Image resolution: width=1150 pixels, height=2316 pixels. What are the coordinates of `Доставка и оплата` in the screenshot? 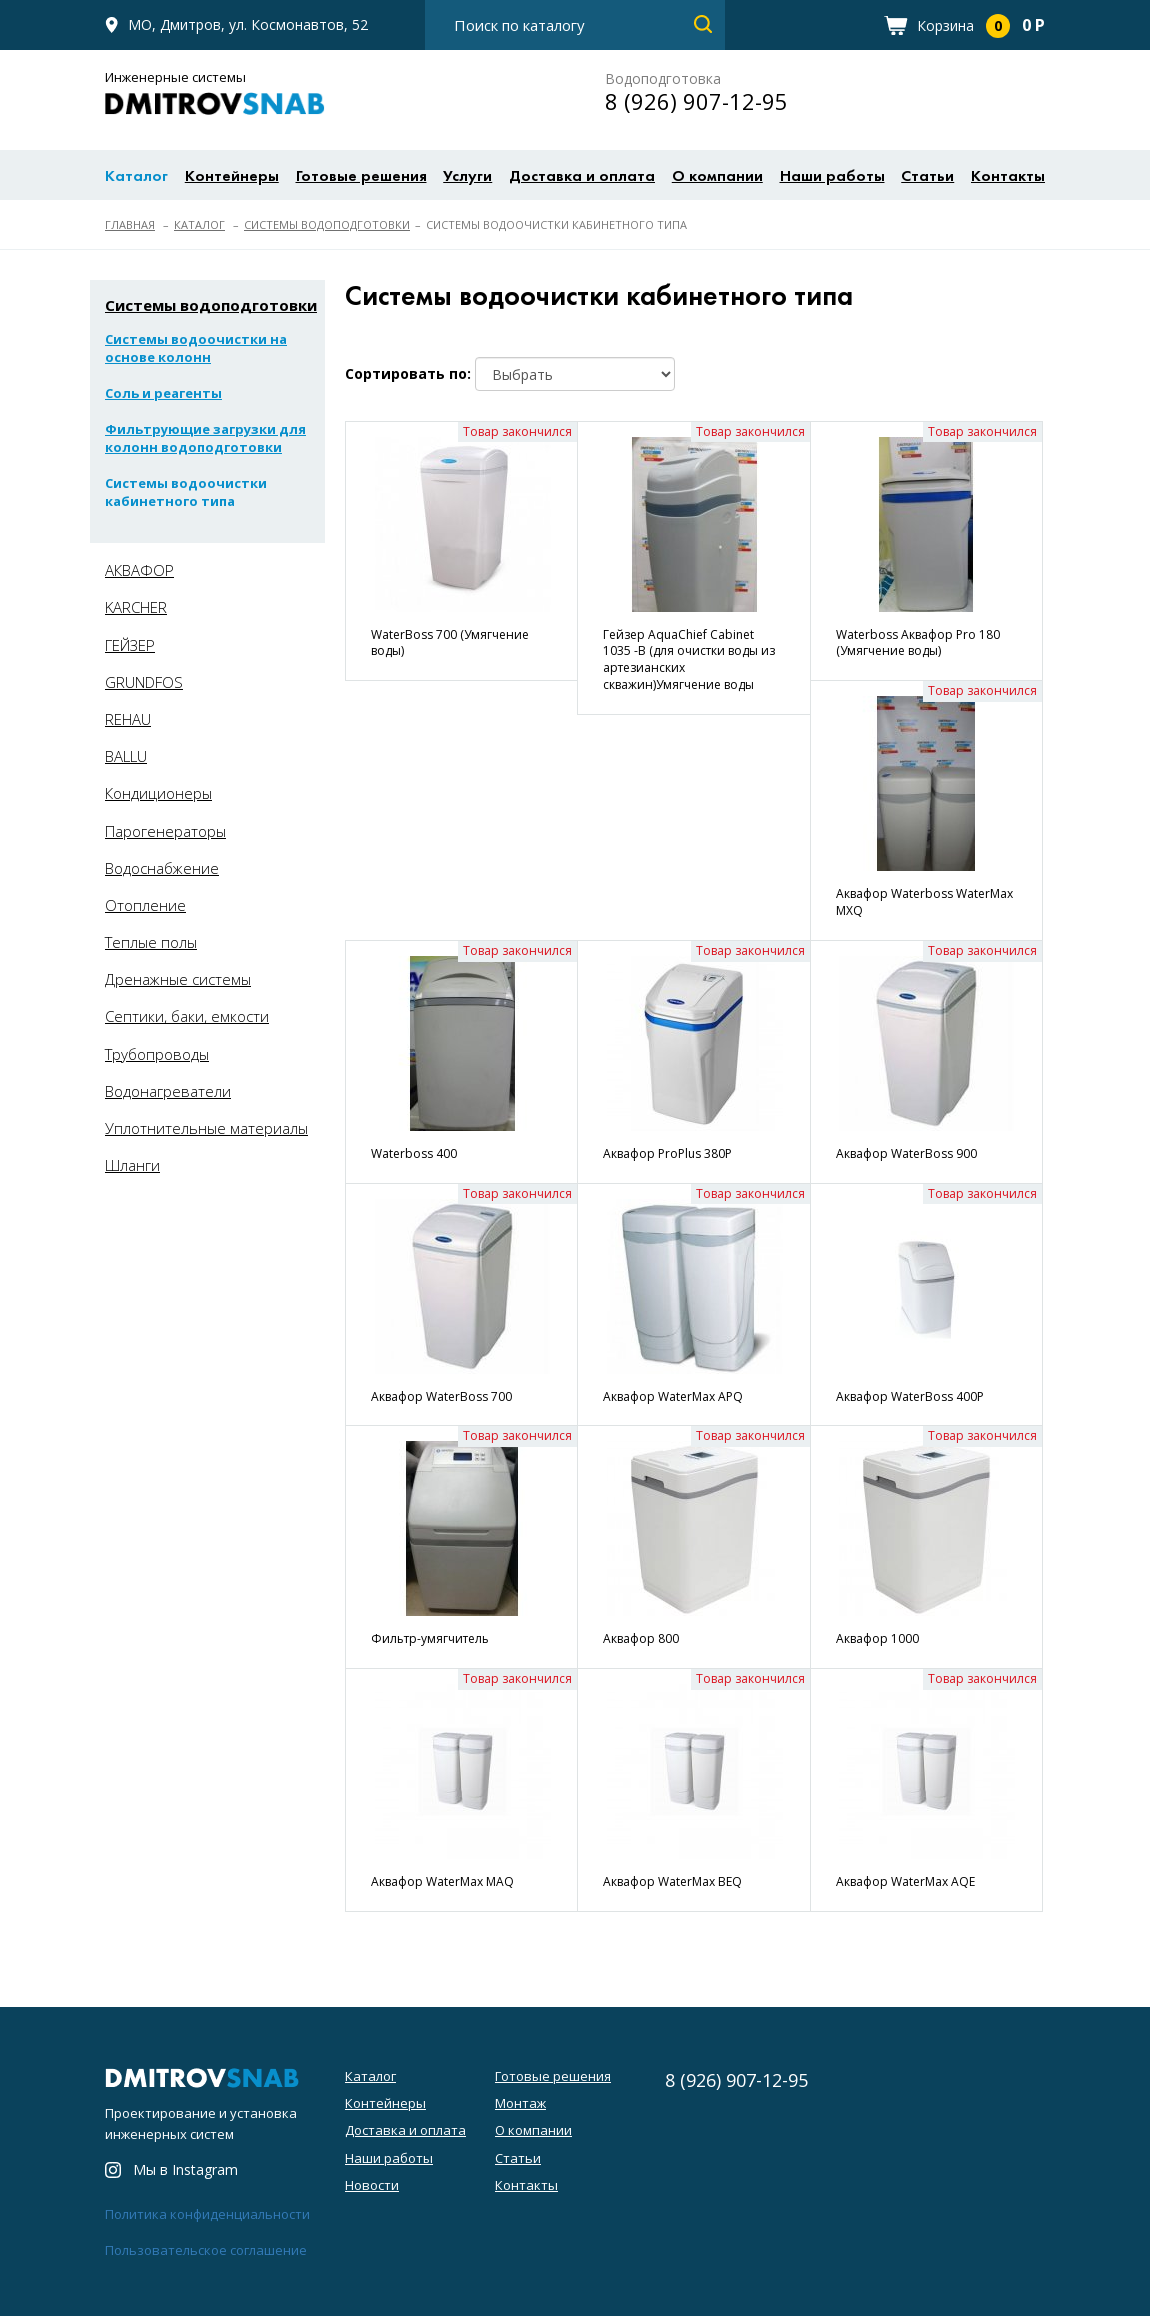 It's located at (582, 177).